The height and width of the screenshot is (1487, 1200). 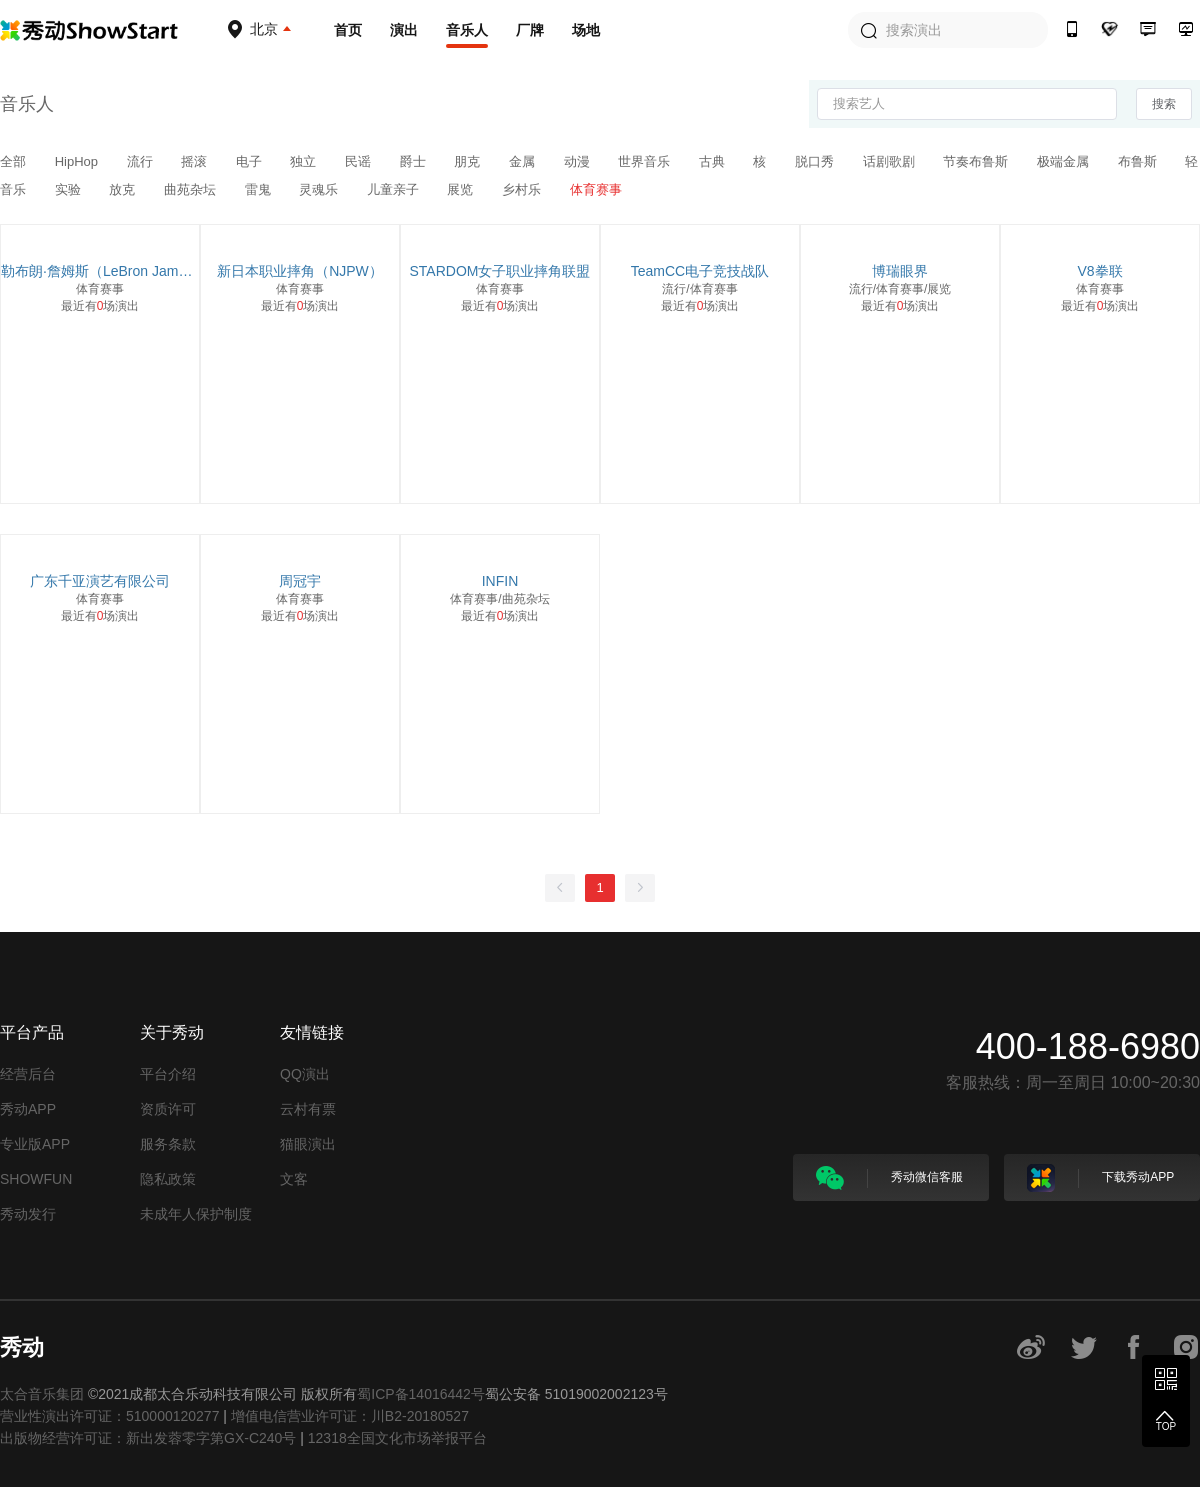 What do you see at coordinates (421, 1394) in the screenshot?
I see `蜀ICP备14016442号` at bounding box center [421, 1394].